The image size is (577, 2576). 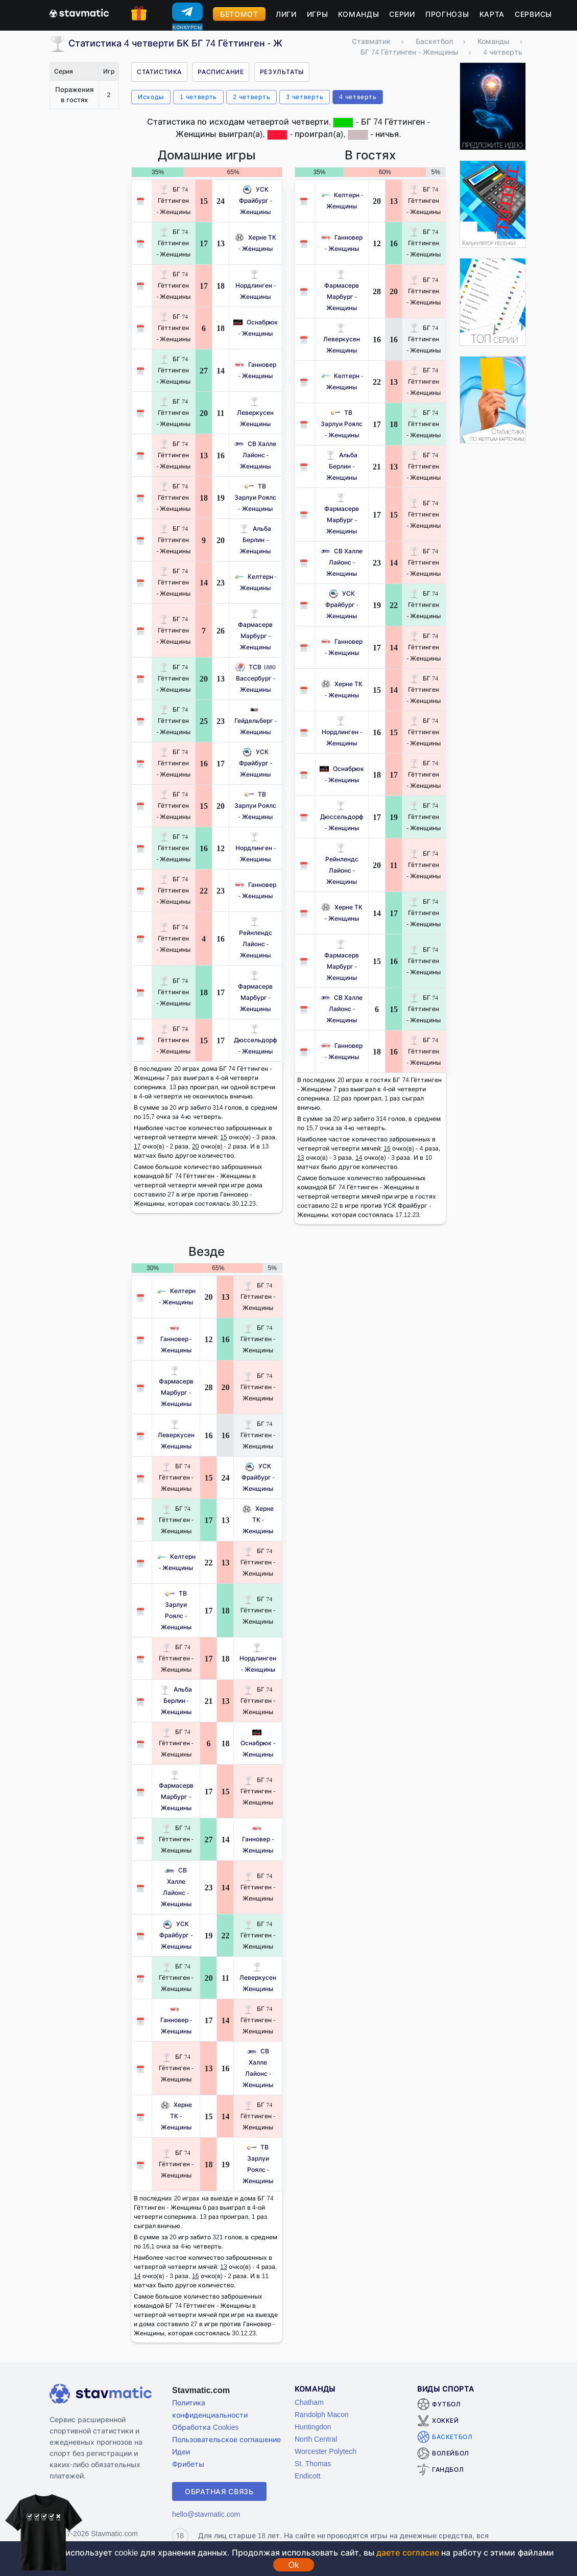 What do you see at coordinates (181, 2451) in the screenshot?
I see `Идеи` at bounding box center [181, 2451].